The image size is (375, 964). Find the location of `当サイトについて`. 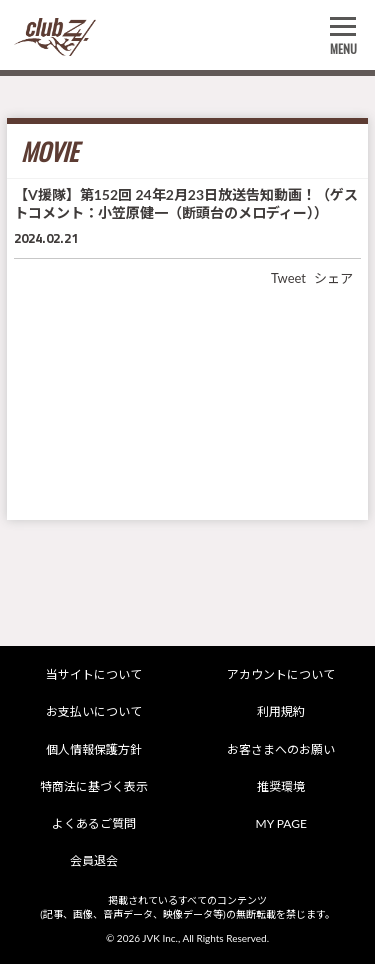

当サイトについて is located at coordinates (94, 674).